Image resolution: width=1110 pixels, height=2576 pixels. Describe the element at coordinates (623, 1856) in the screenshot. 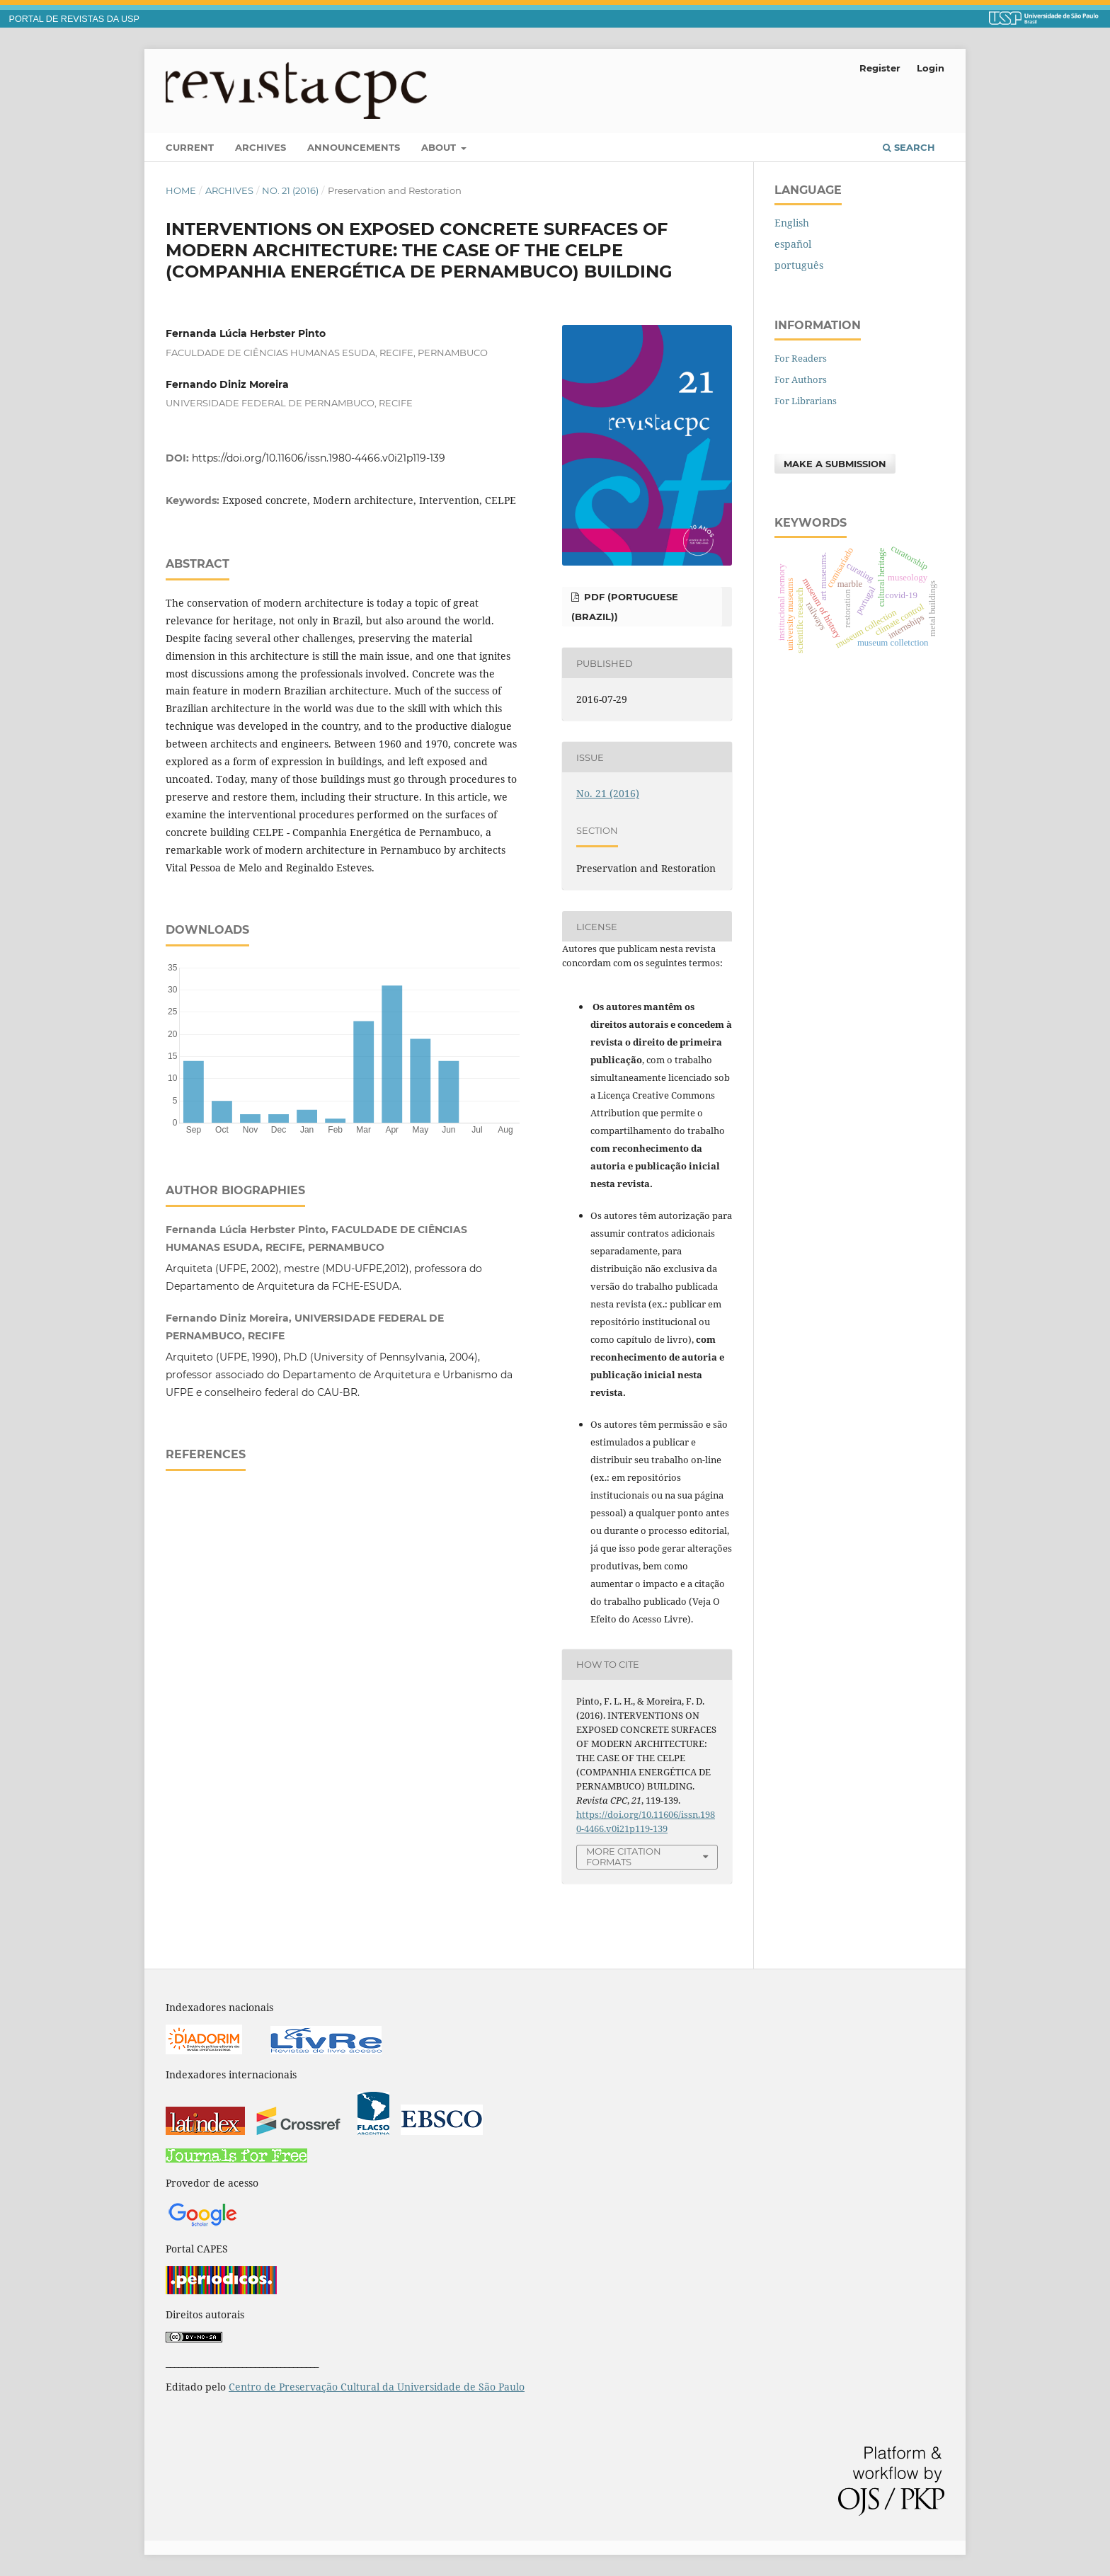

I see `More Citation Formats` at that location.